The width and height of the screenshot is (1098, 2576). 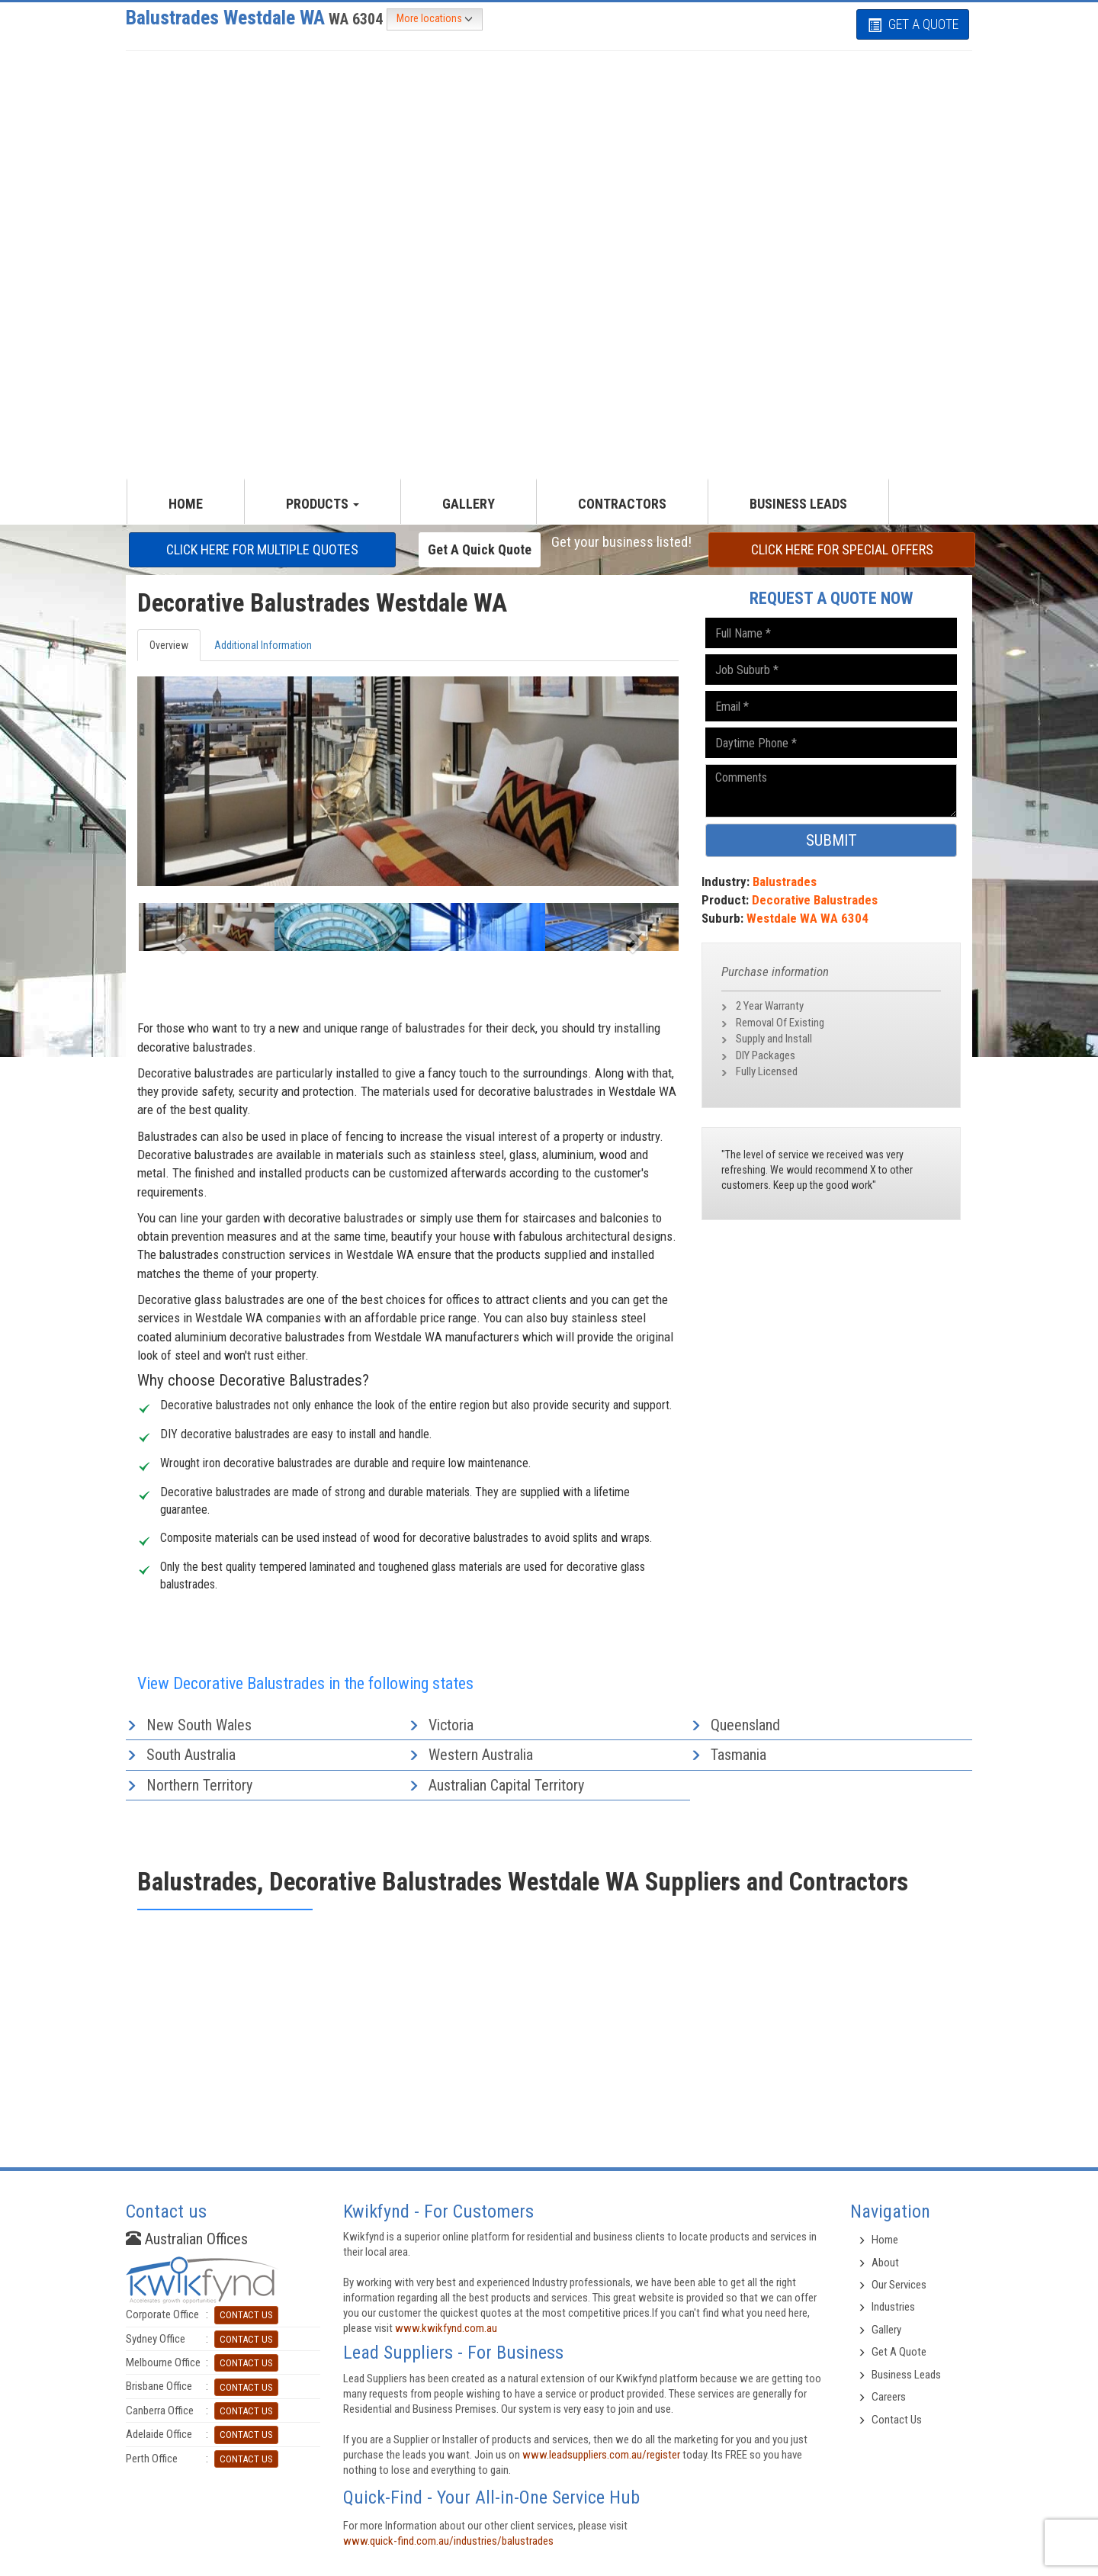 I want to click on Home, so click(x=885, y=2240).